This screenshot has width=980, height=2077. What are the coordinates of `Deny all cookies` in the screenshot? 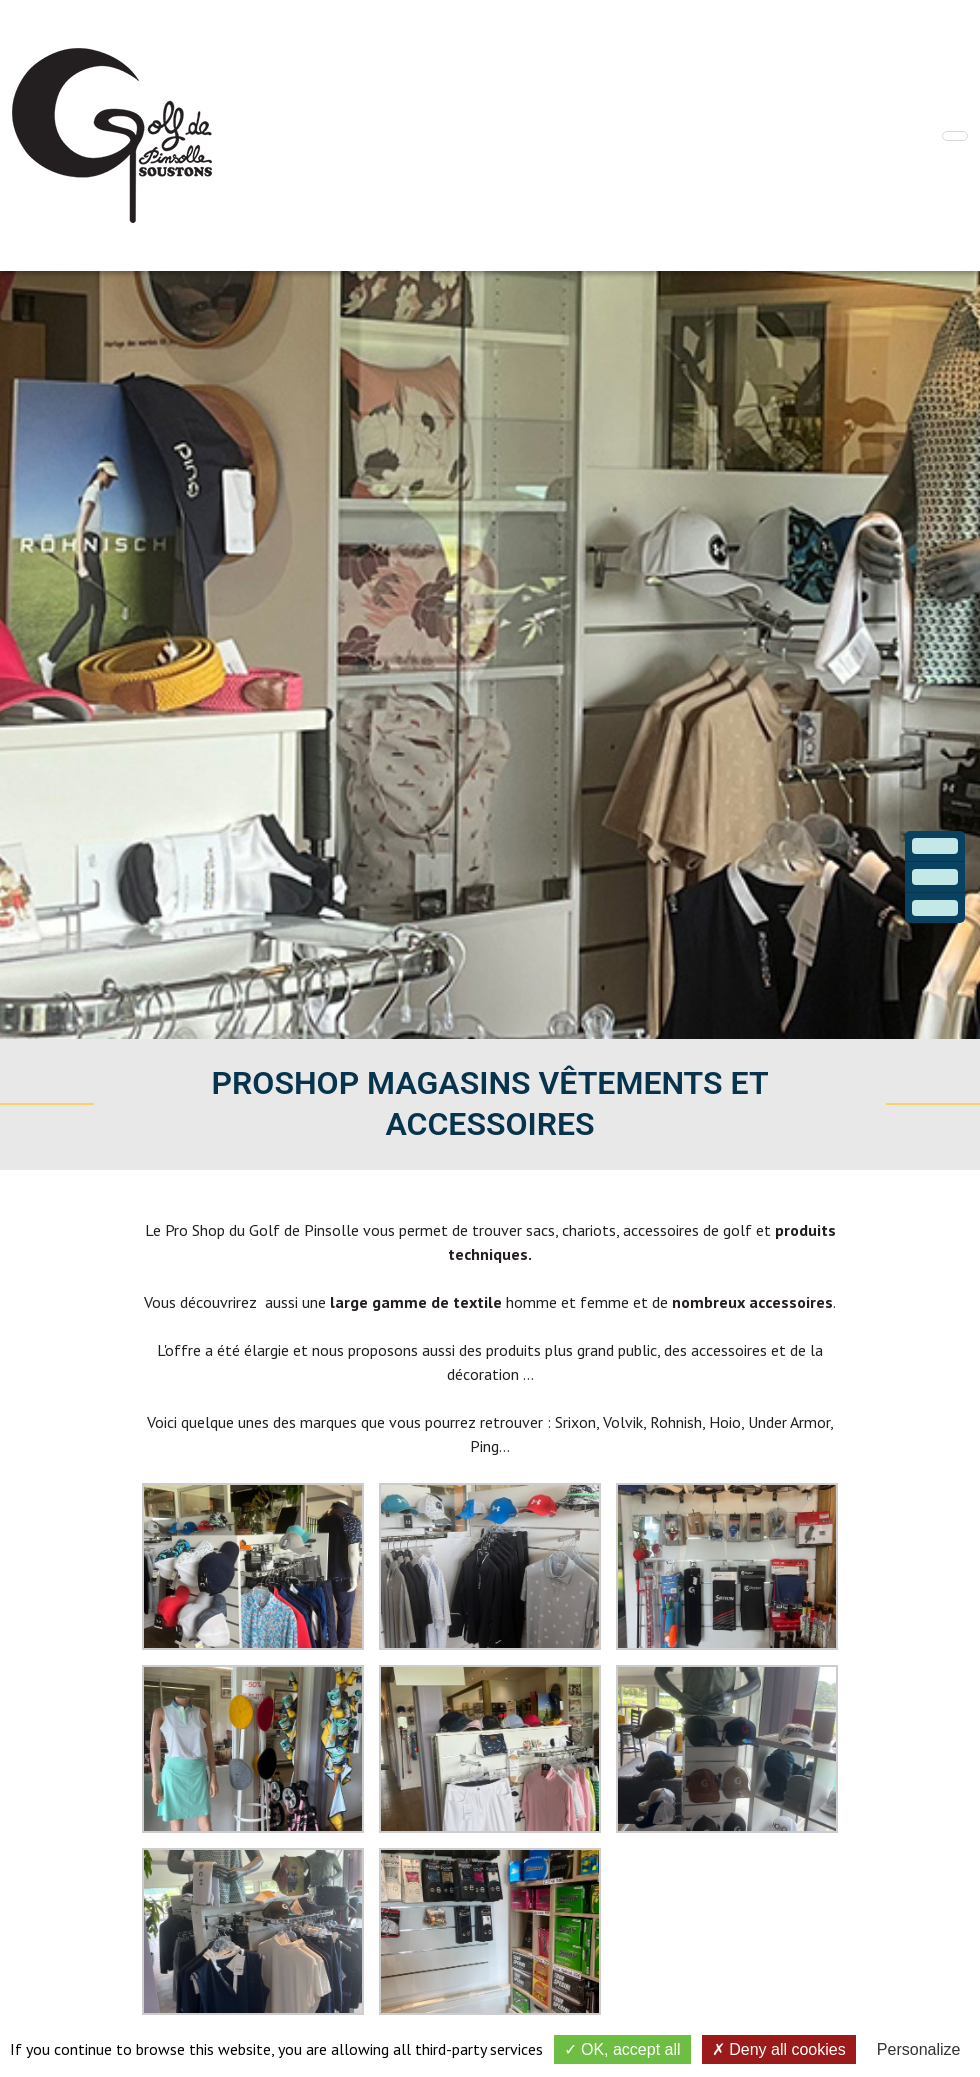 It's located at (779, 2049).